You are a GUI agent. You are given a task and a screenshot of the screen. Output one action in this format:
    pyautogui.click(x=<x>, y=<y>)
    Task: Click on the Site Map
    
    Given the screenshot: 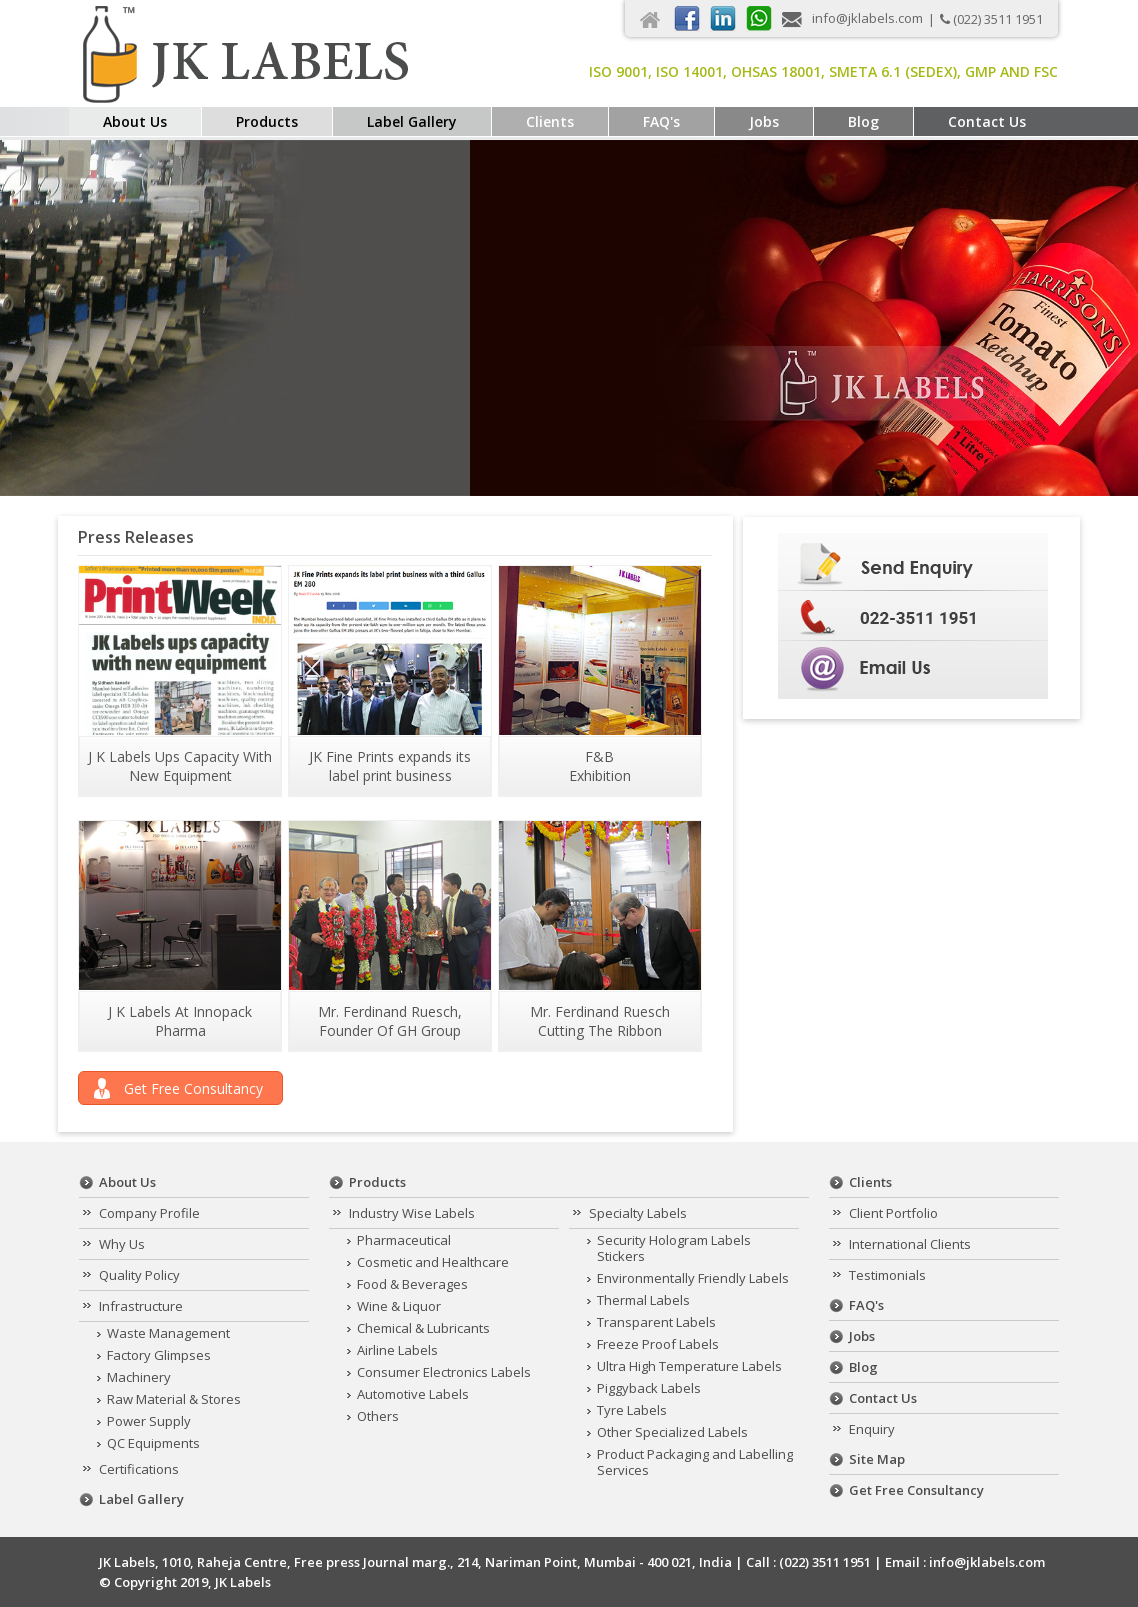 What is the action you would take?
    pyautogui.click(x=877, y=1459)
    